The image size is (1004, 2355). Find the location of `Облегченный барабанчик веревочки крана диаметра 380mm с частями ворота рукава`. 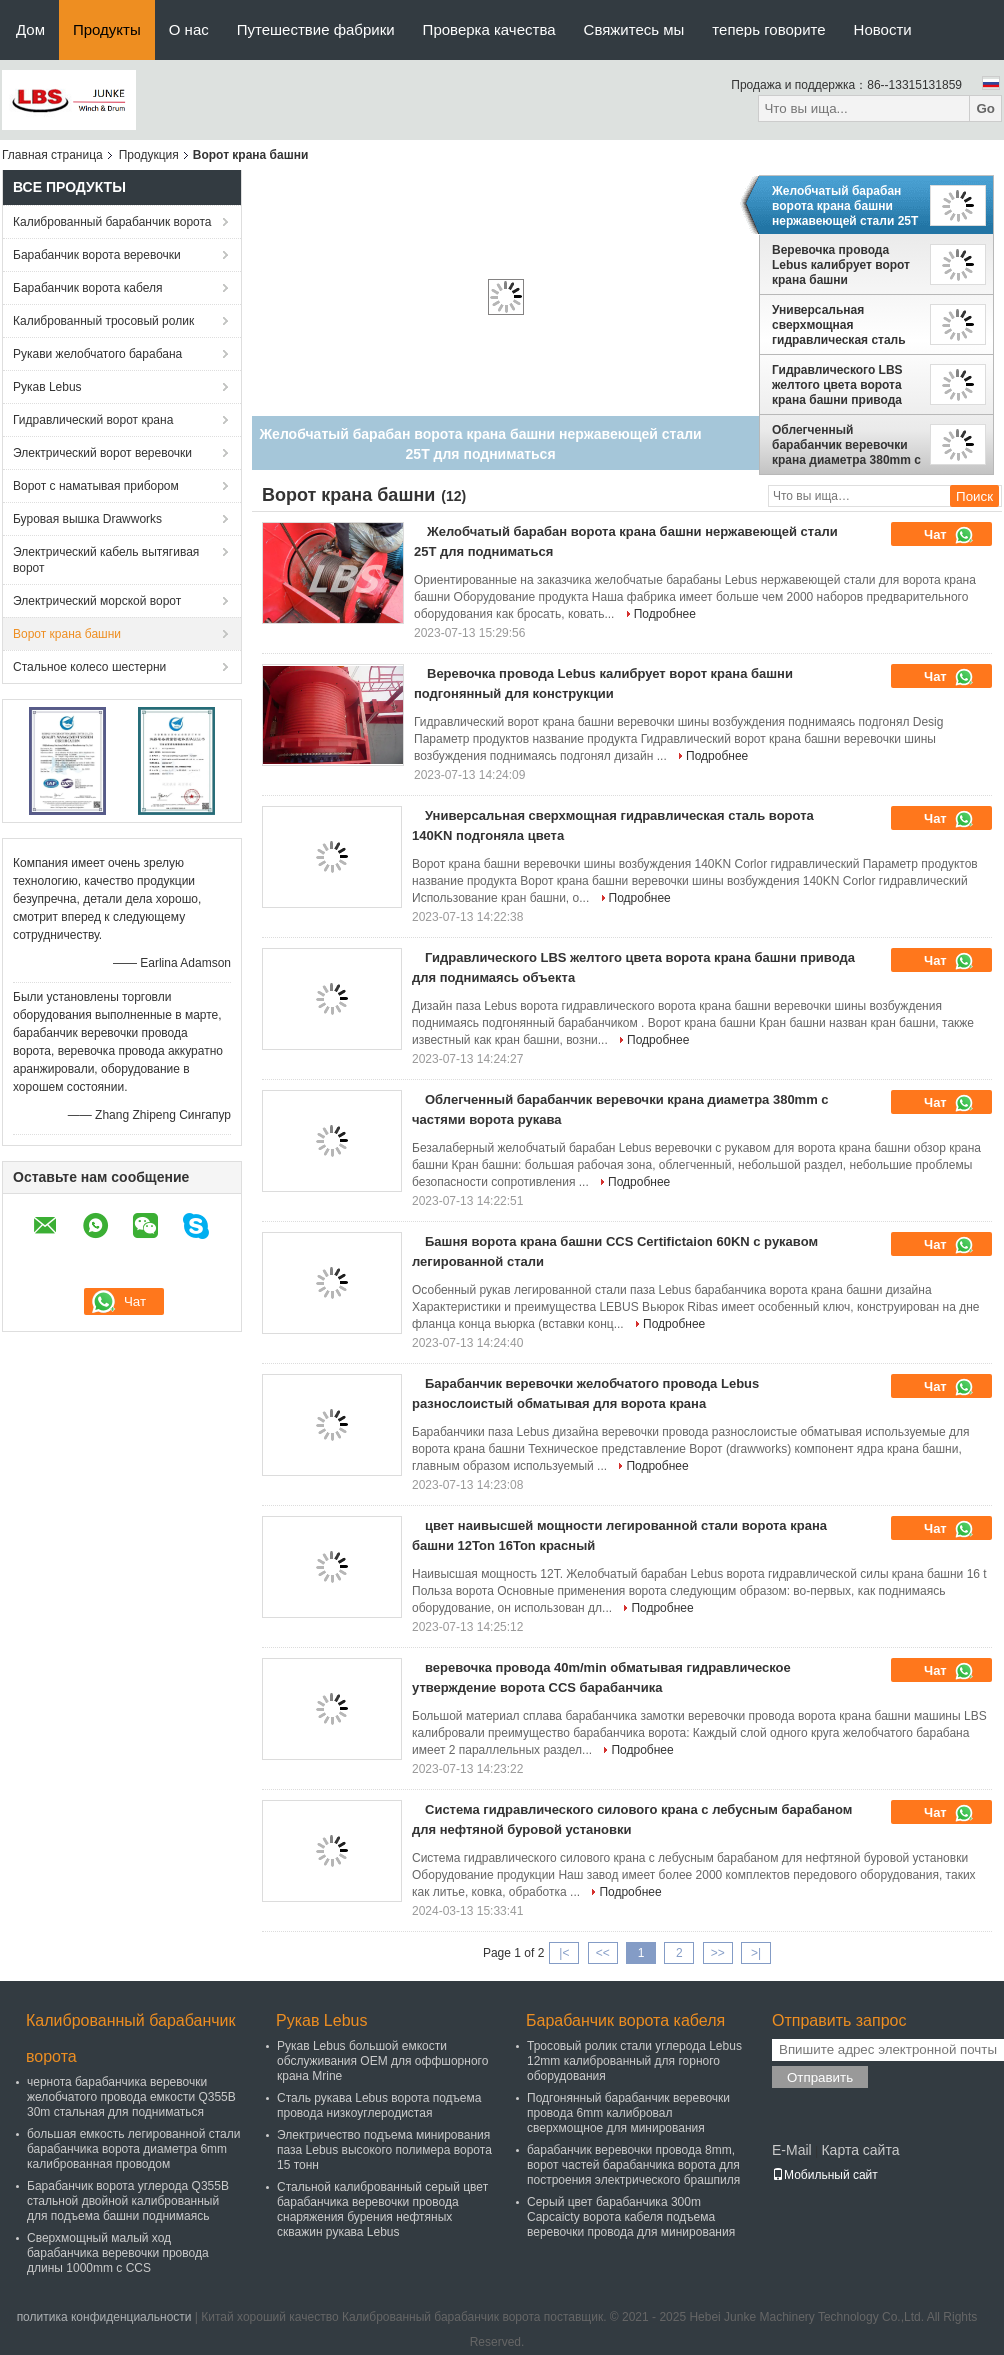

Облегченный барабанчик веревочки крана диаметра 380mm с частями ворота рукава is located at coordinates (846, 445).